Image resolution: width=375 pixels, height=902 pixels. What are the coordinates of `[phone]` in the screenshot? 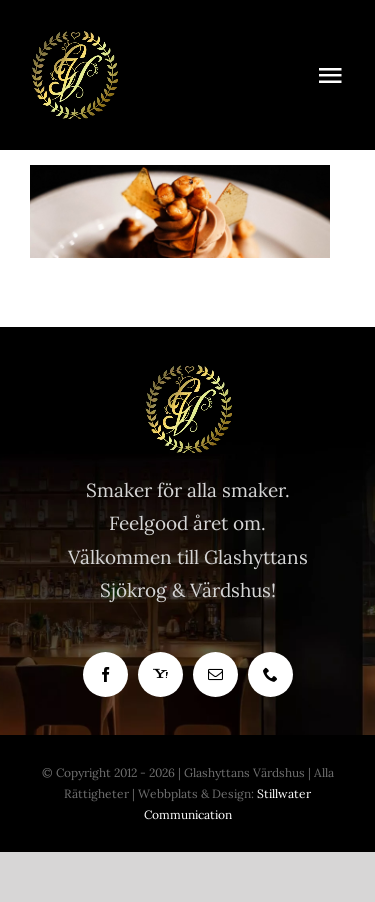 It's located at (270, 674).